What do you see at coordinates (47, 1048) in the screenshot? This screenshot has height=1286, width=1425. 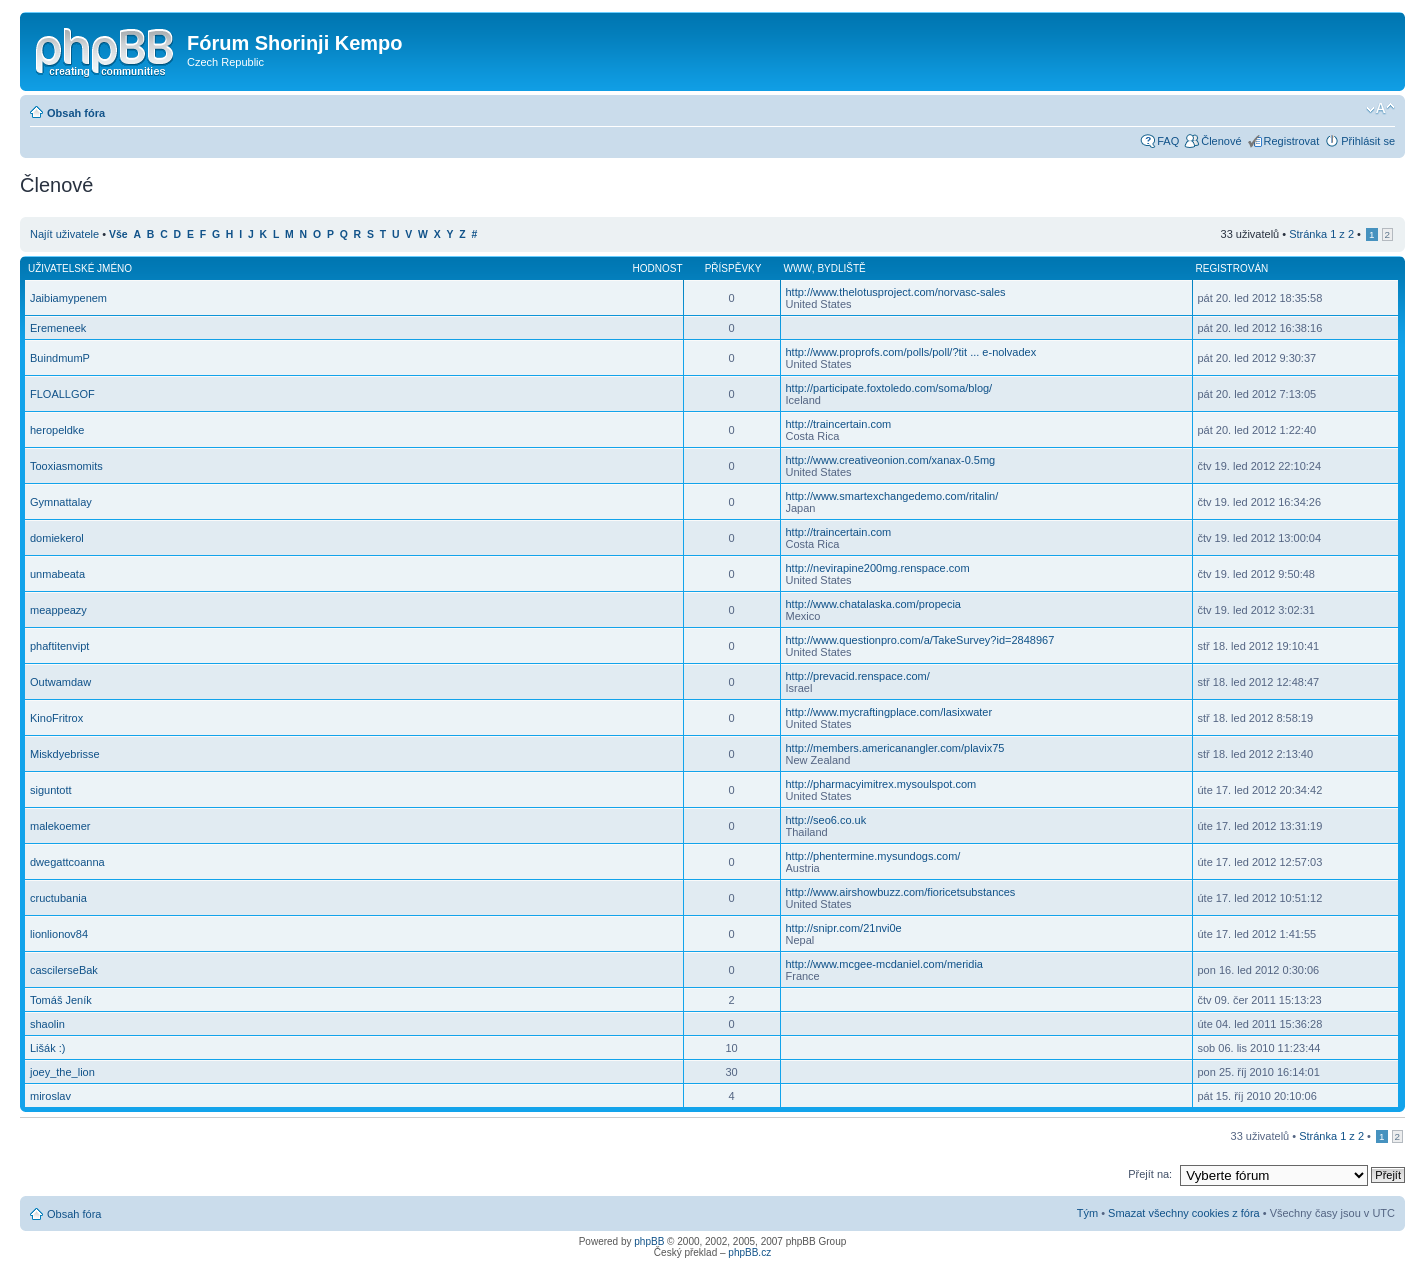 I see `Lišák :)` at bounding box center [47, 1048].